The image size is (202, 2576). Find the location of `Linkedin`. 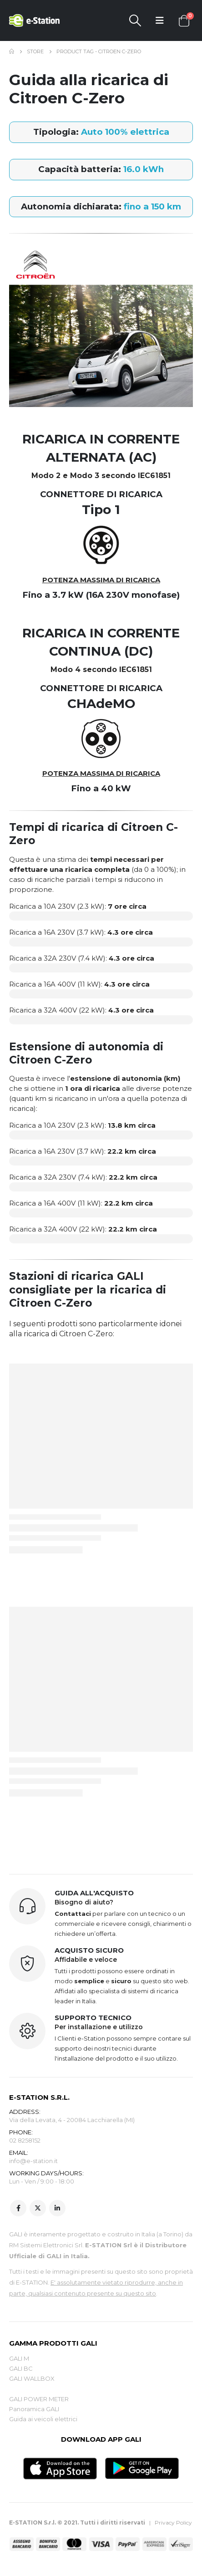

Linkedin is located at coordinates (57, 2208).